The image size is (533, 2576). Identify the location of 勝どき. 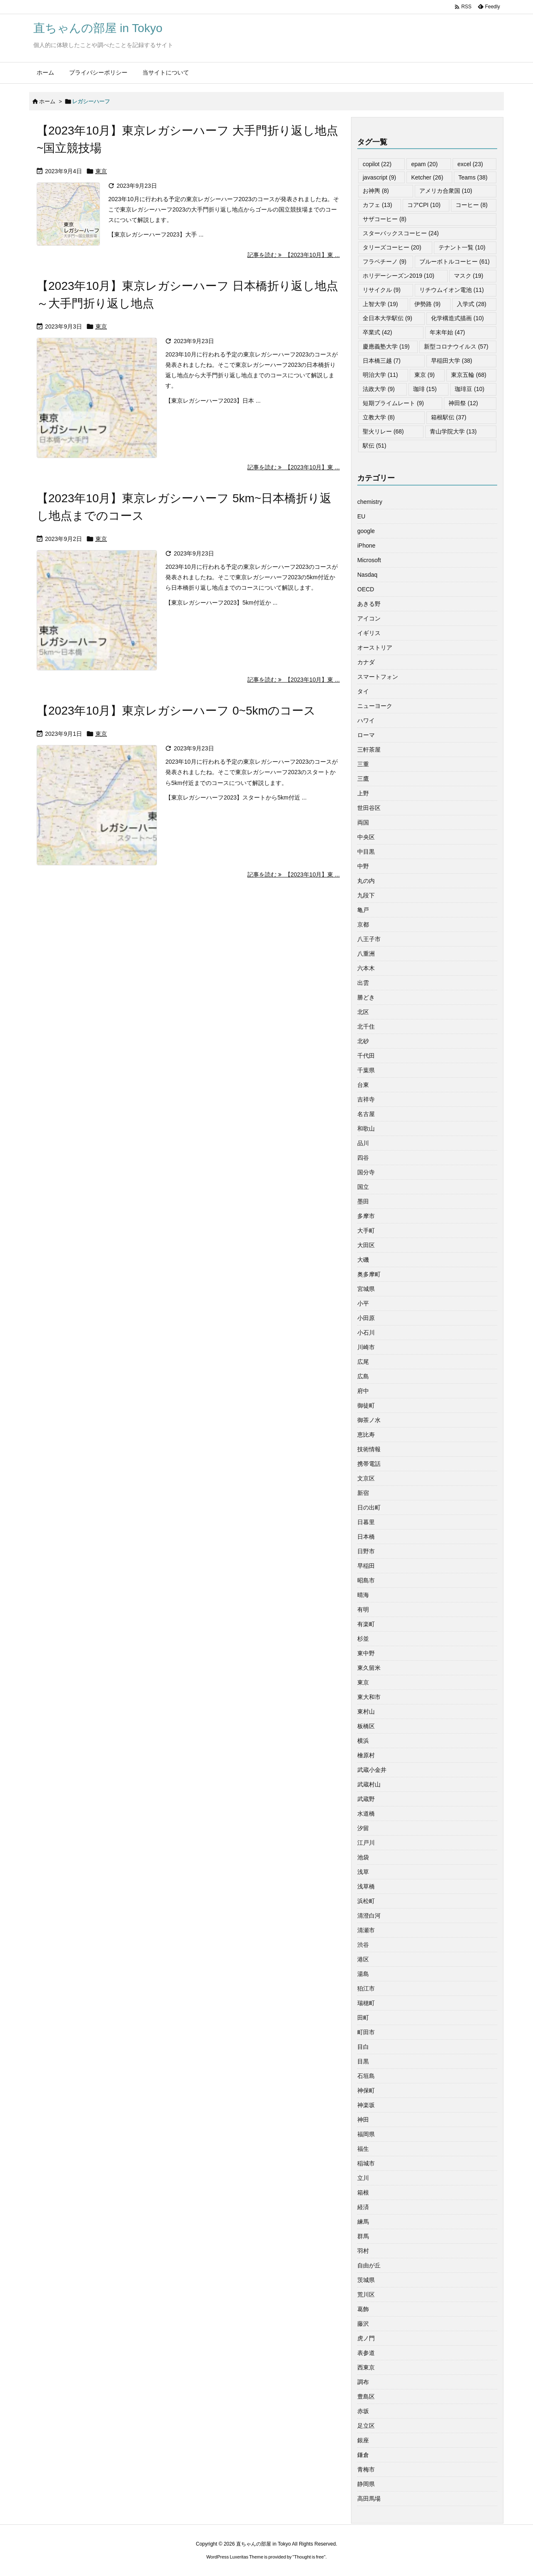
(366, 997).